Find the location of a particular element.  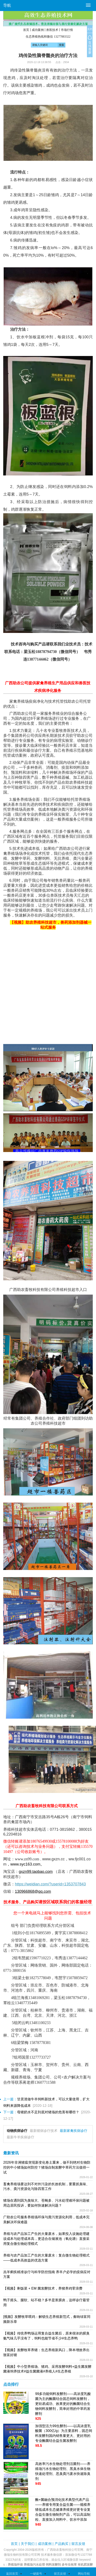

导航 [button] is located at coordinates (7, 5).